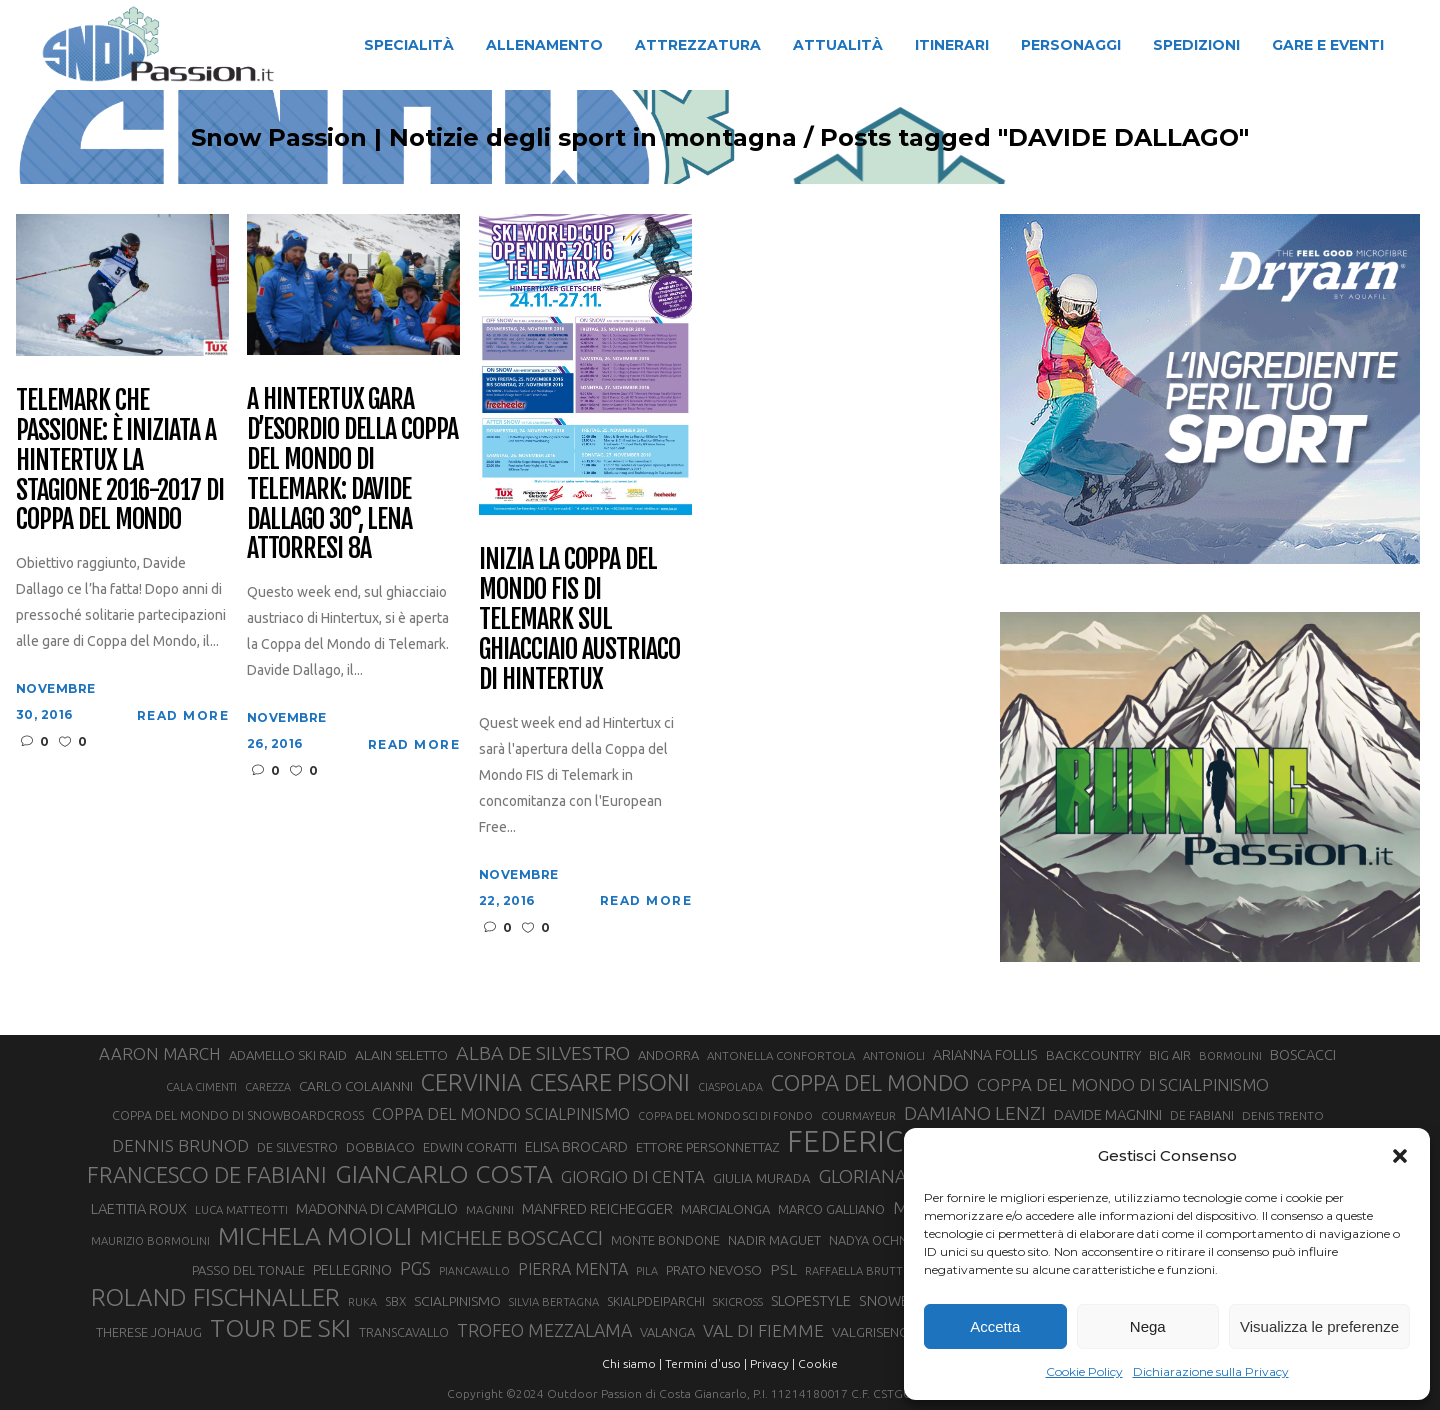 The image size is (1440, 1410). What do you see at coordinates (730, 1087) in the screenshot?
I see `CIASPOLADA [CIASPOLADA (24 elementi)]` at bounding box center [730, 1087].